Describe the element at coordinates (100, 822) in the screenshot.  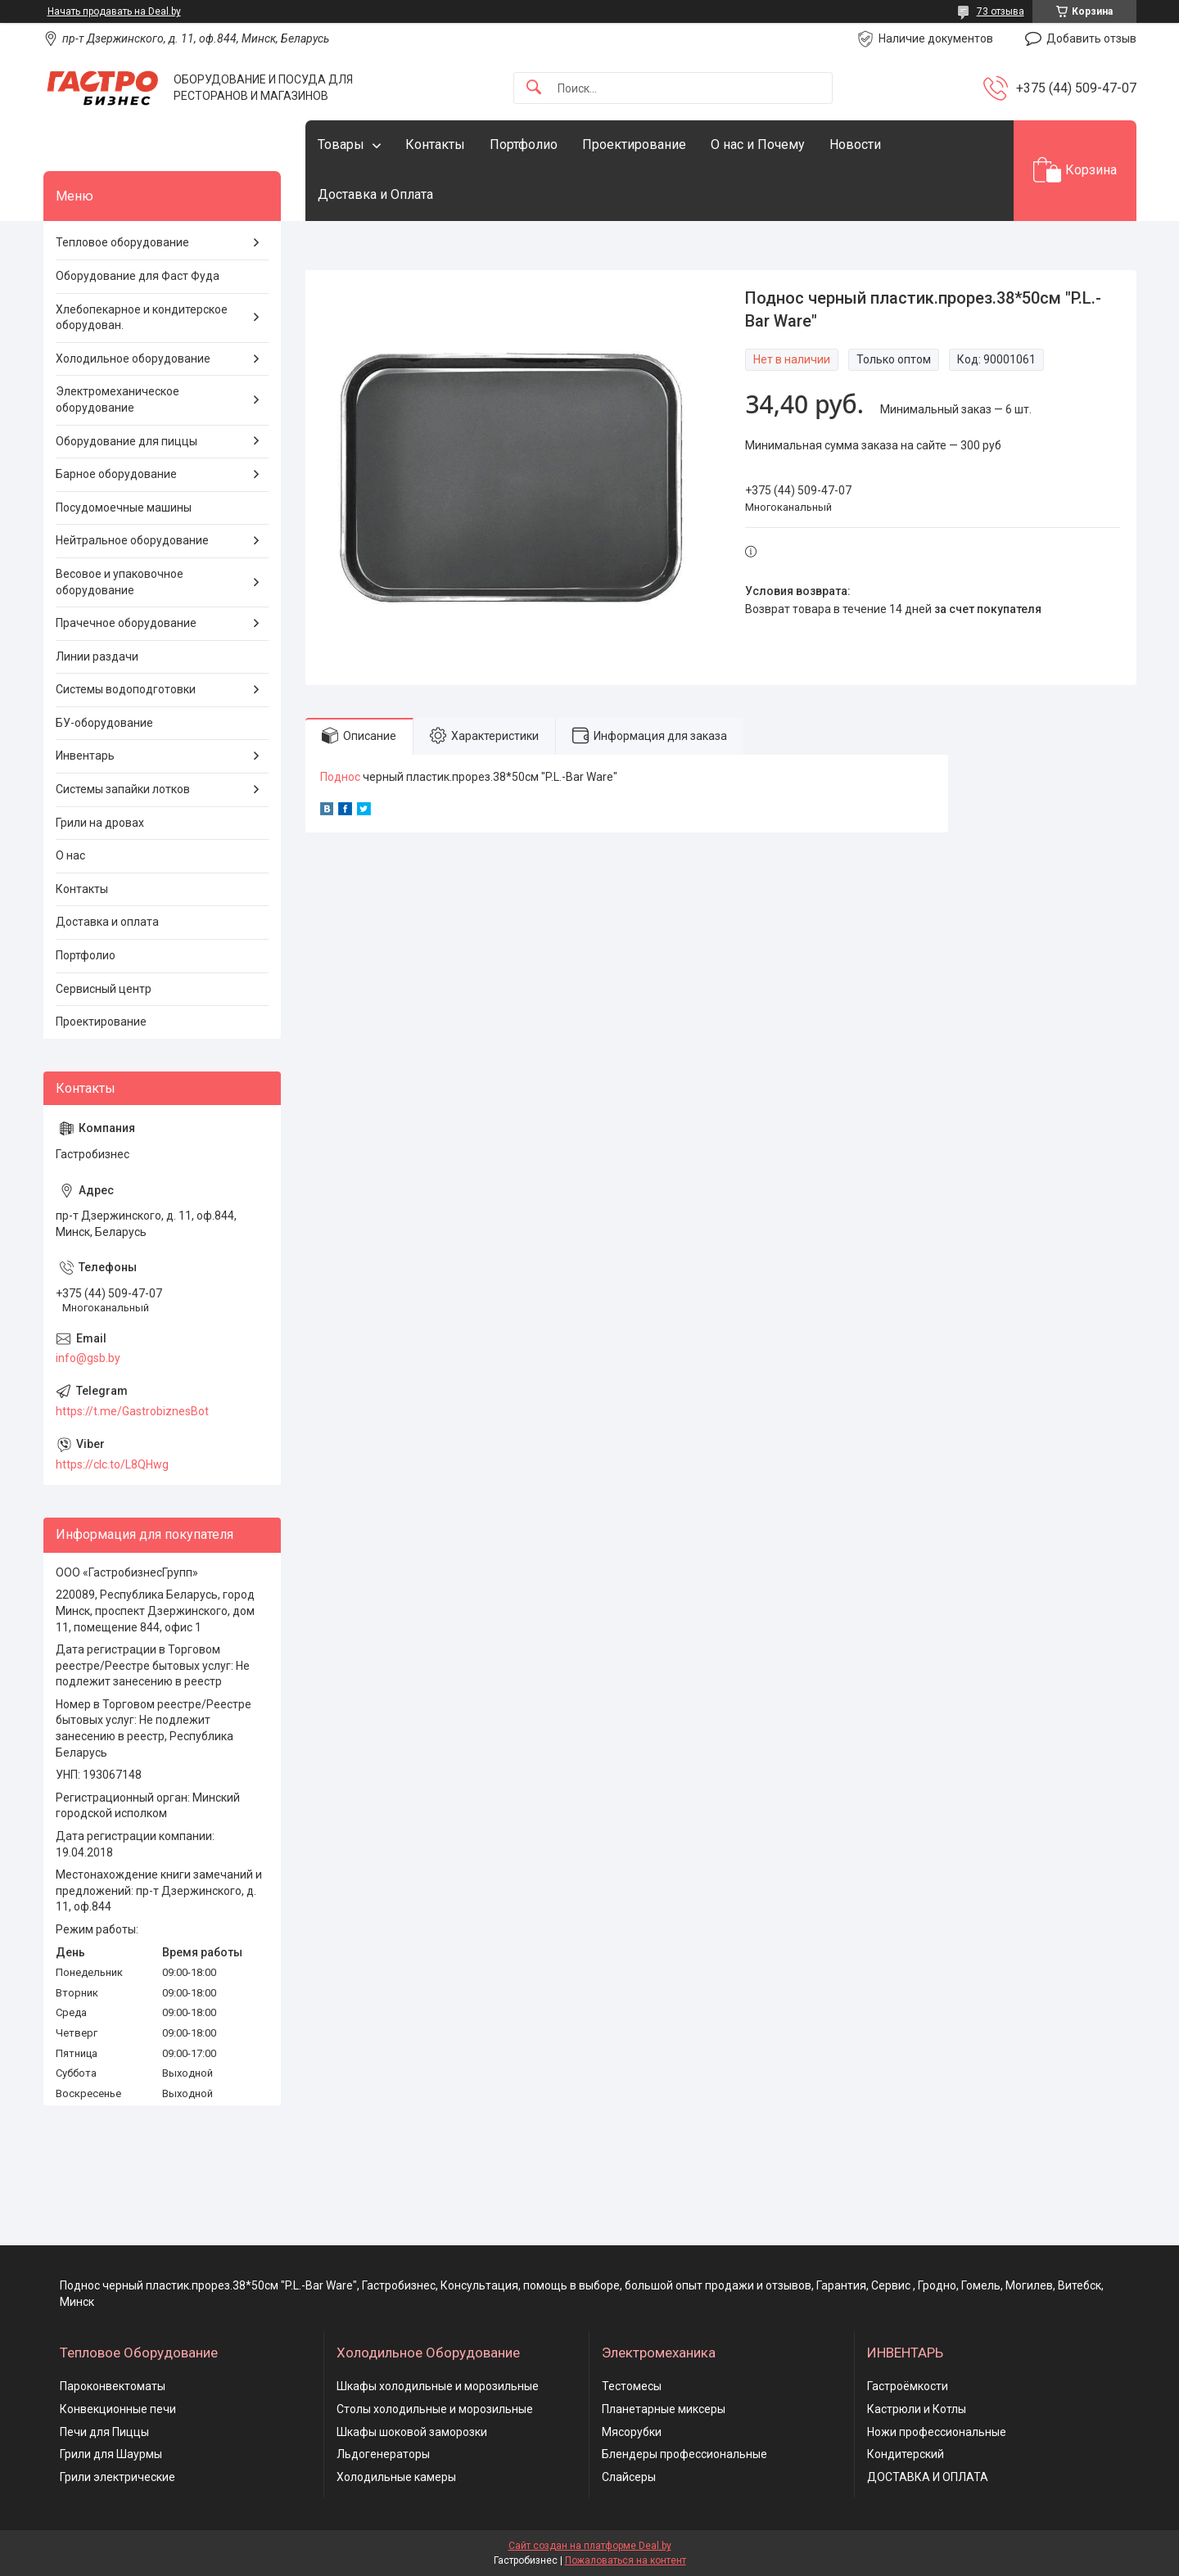
I see `Грили на дровах` at that location.